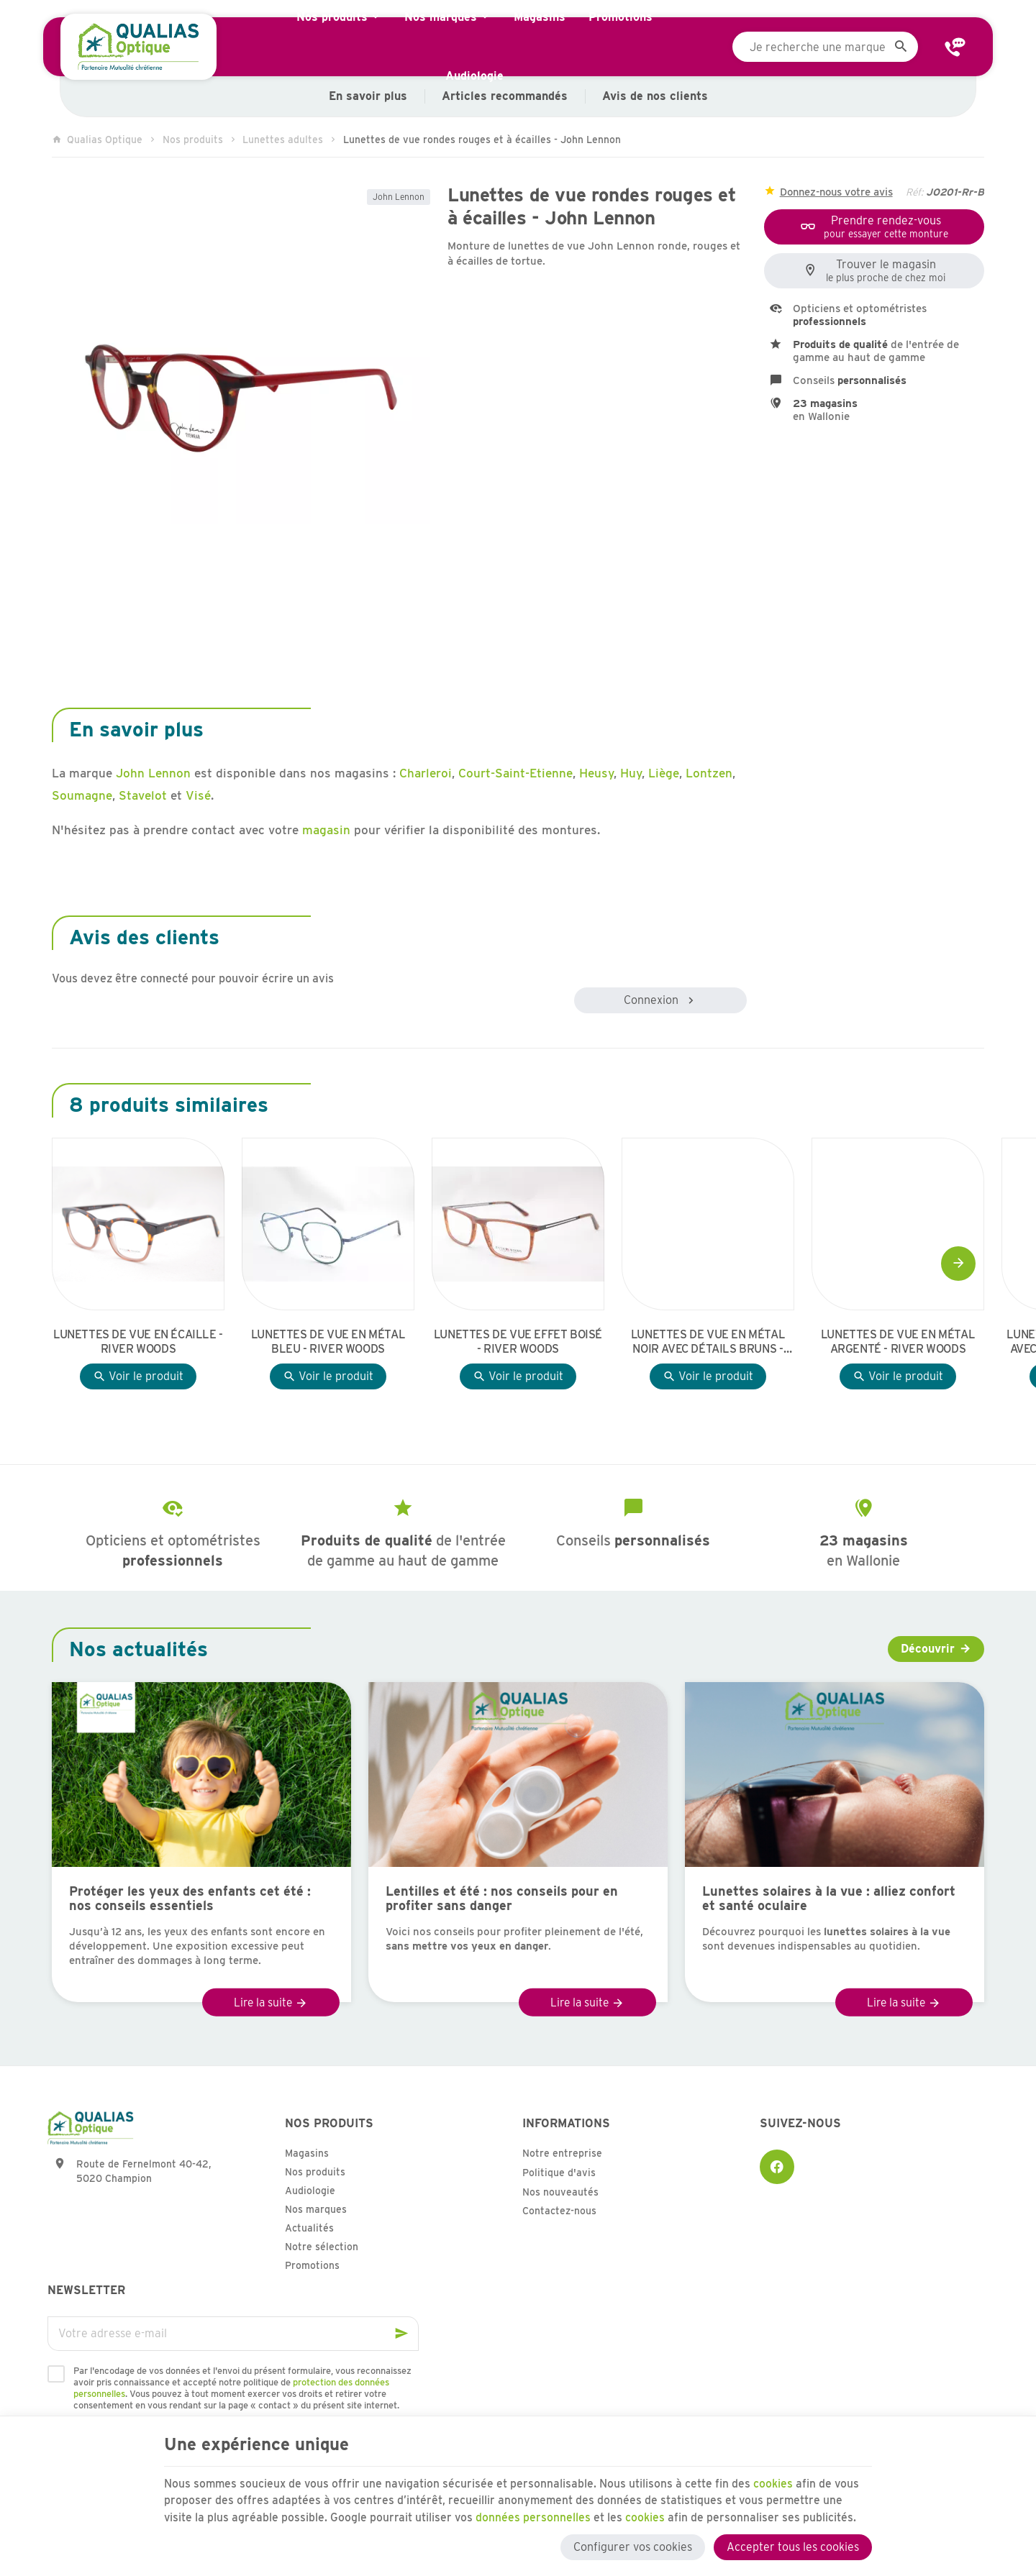  Describe the element at coordinates (663, 773) in the screenshot. I see `Liège` at that location.